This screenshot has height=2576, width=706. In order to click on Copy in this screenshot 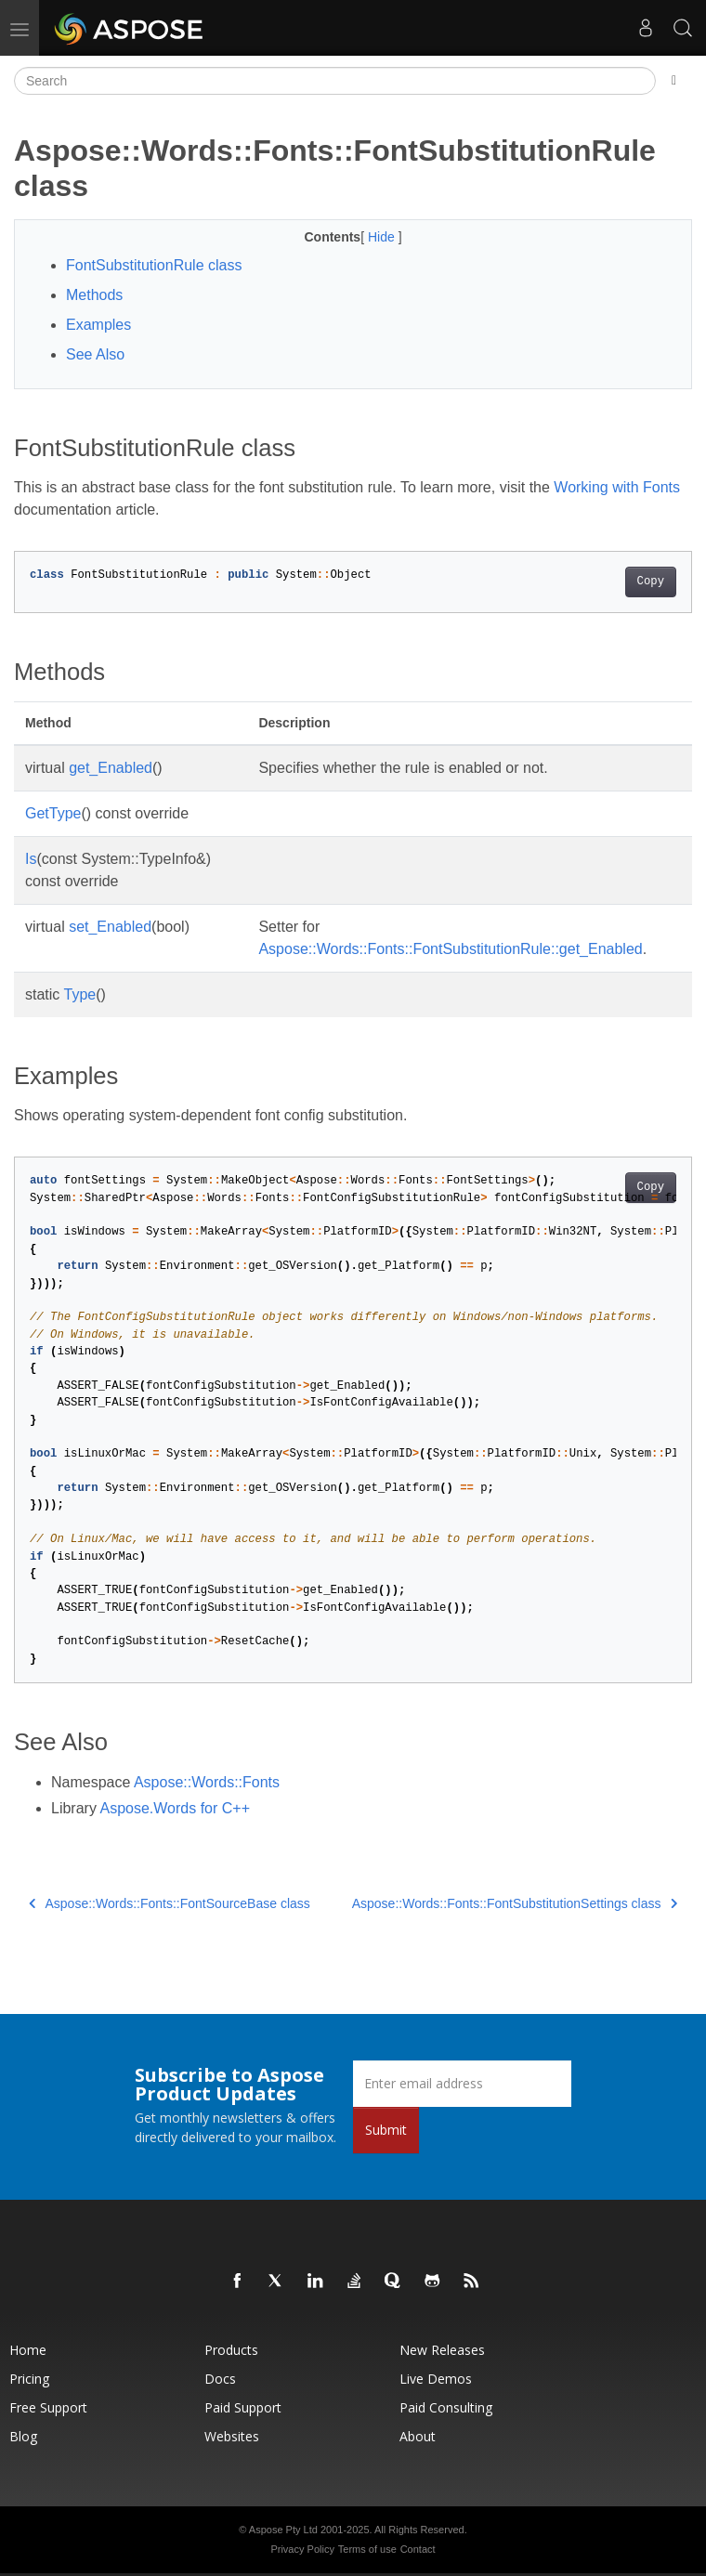, I will do `click(650, 581)`.